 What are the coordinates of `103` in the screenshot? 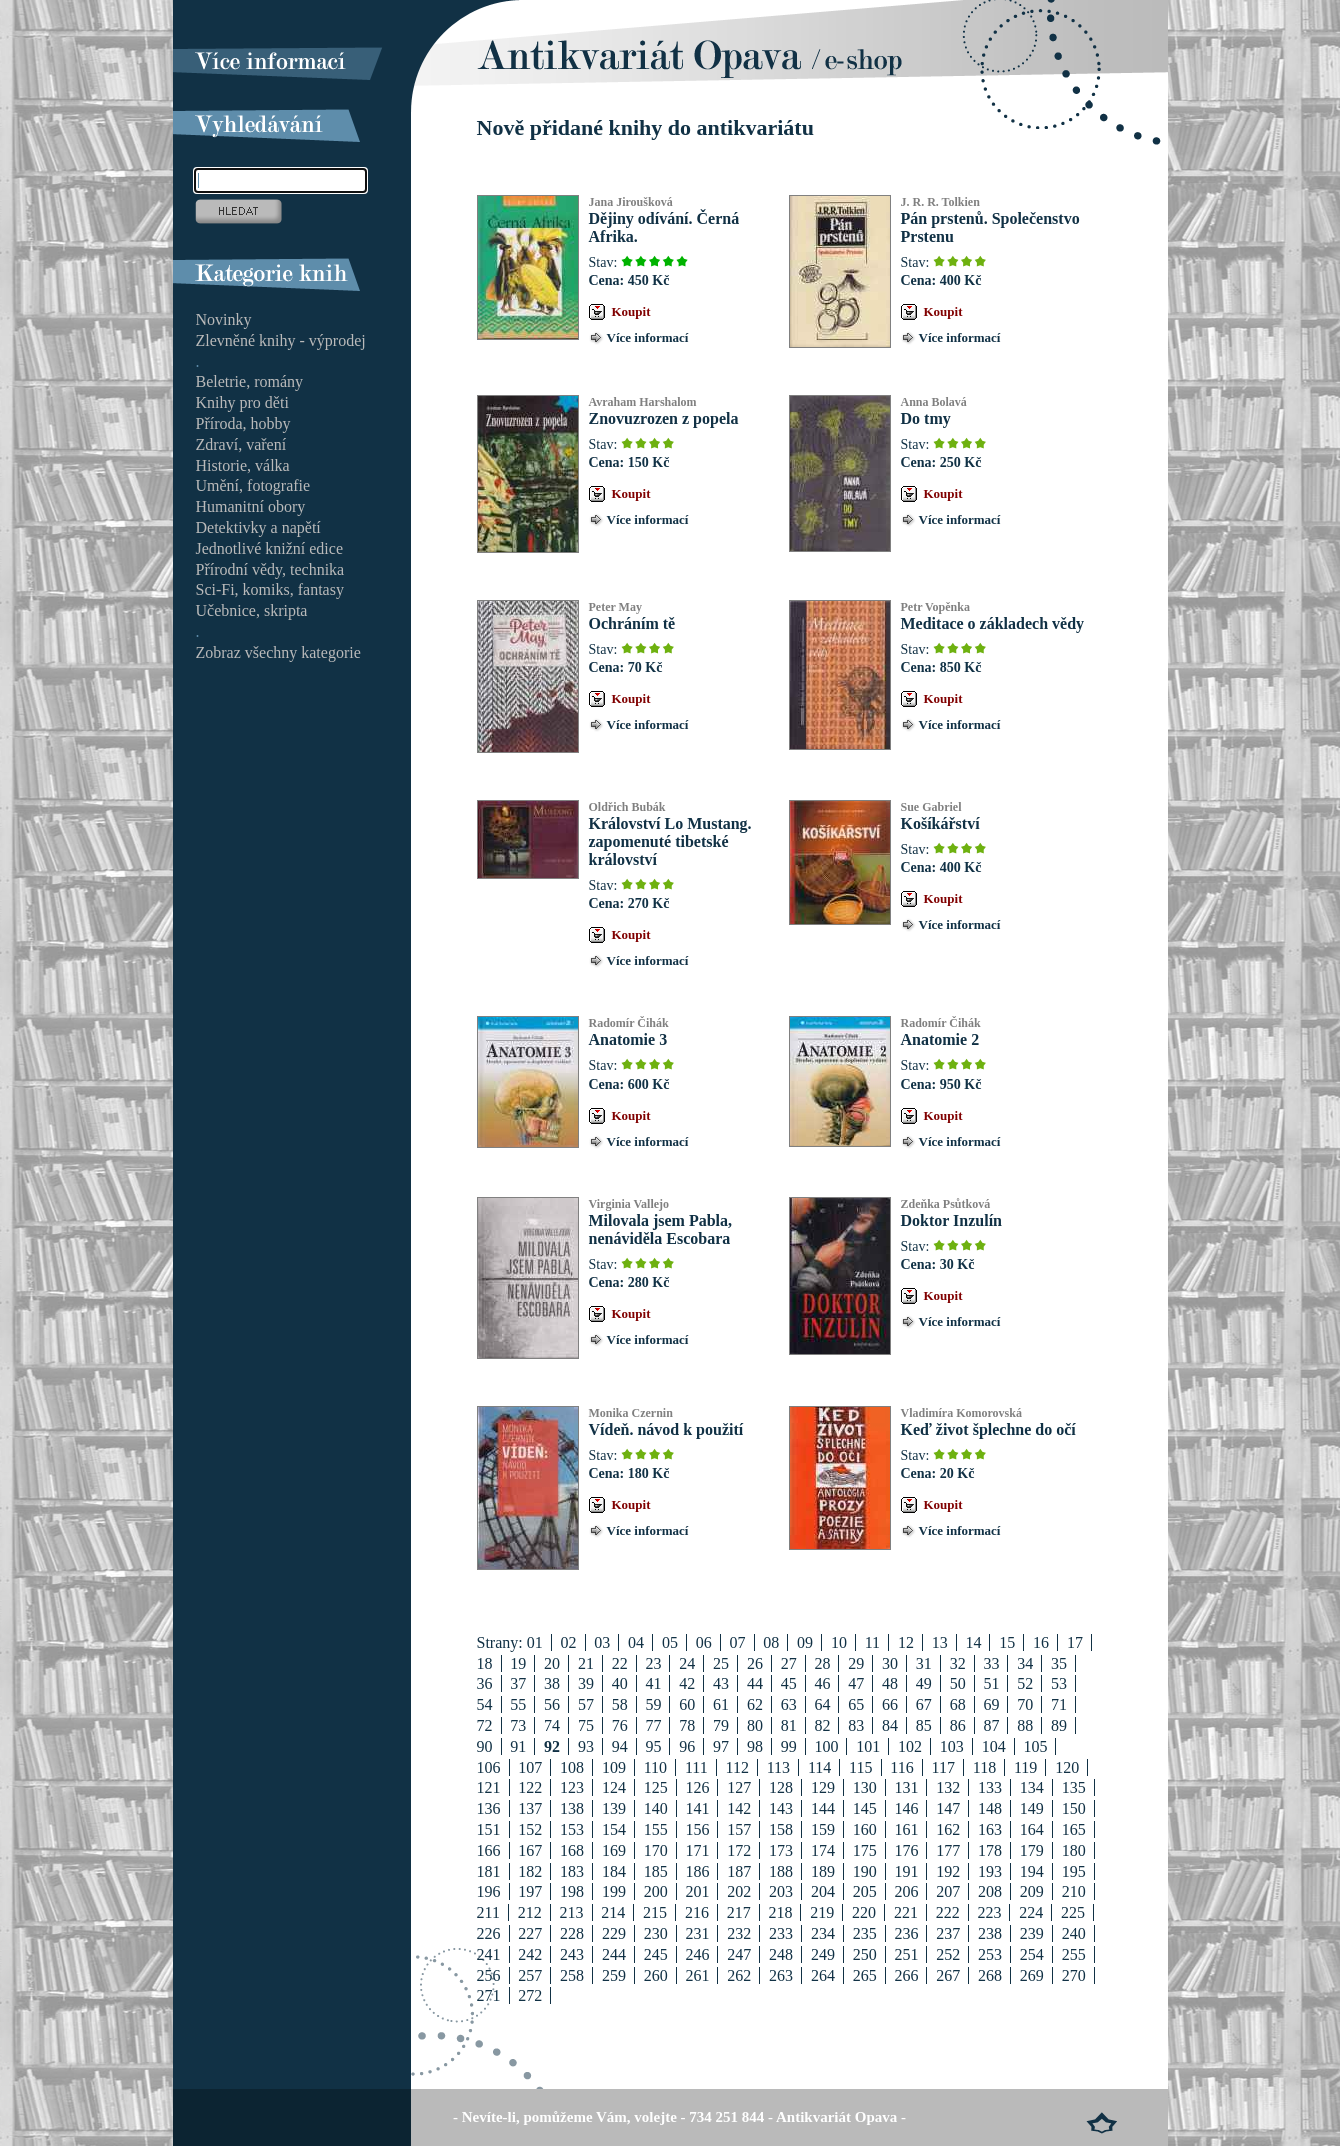 It's located at (952, 1746).